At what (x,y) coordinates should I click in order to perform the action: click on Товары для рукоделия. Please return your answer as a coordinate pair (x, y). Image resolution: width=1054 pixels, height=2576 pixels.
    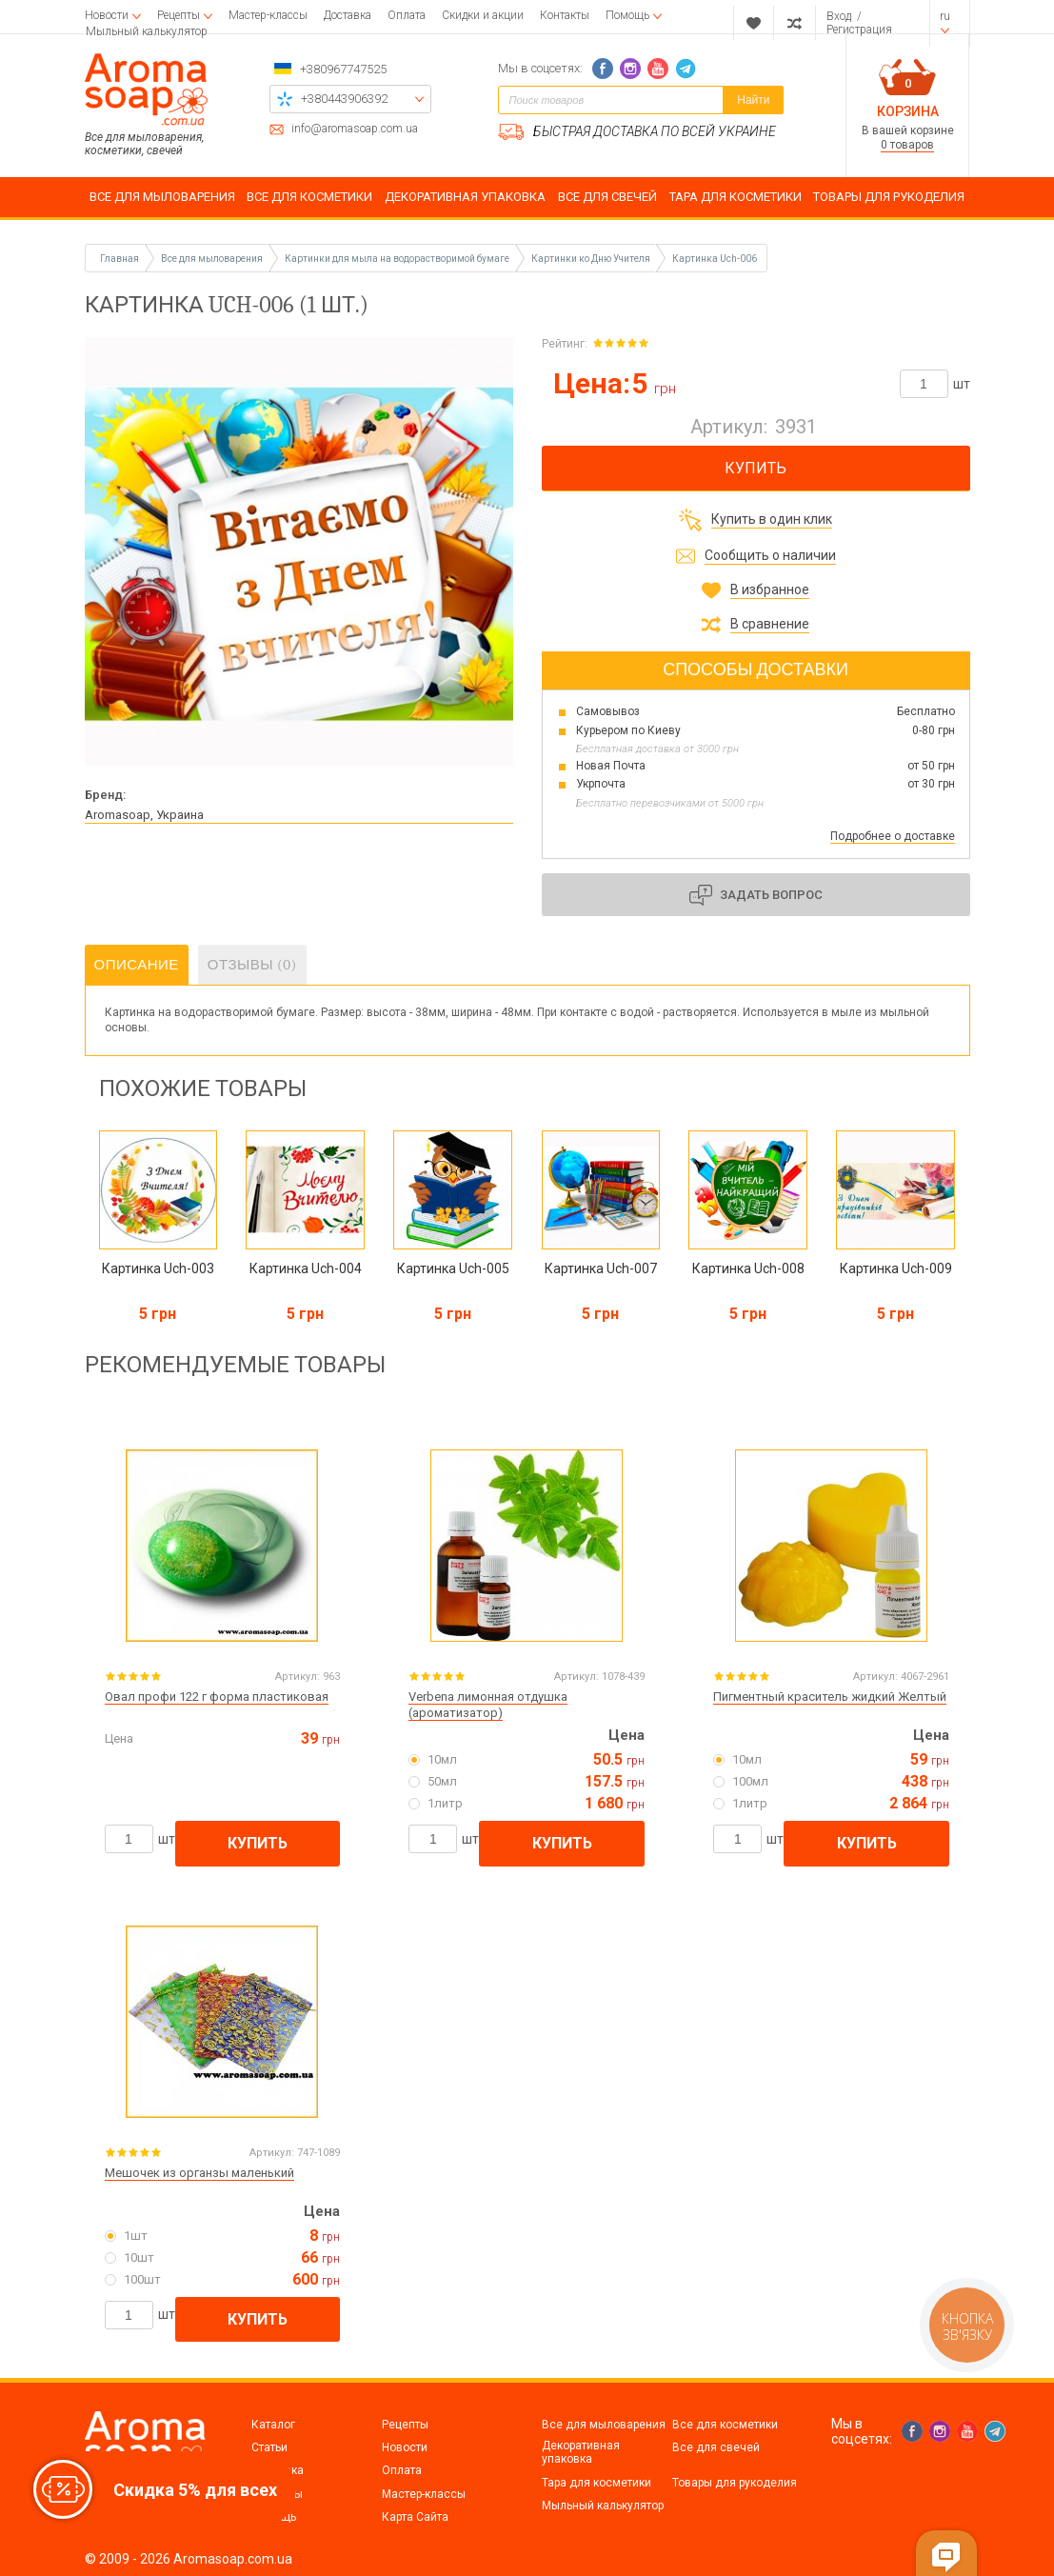
    Looking at the image, I should click on (734, 2482).